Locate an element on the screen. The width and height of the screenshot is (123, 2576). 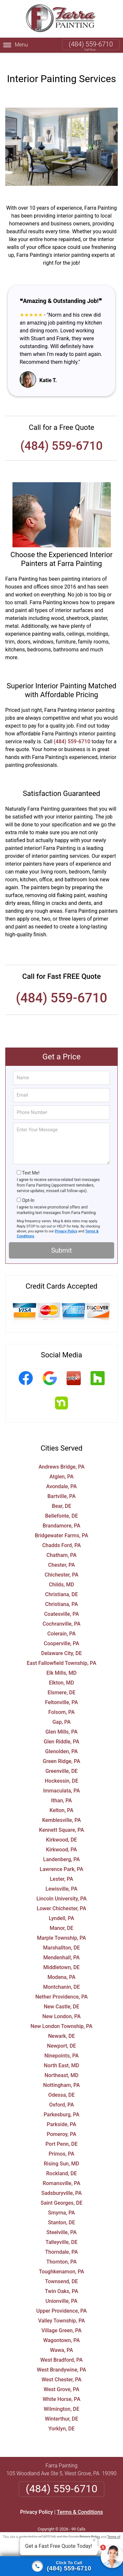
Parkside, PA is located at coordinates (61, 2114).